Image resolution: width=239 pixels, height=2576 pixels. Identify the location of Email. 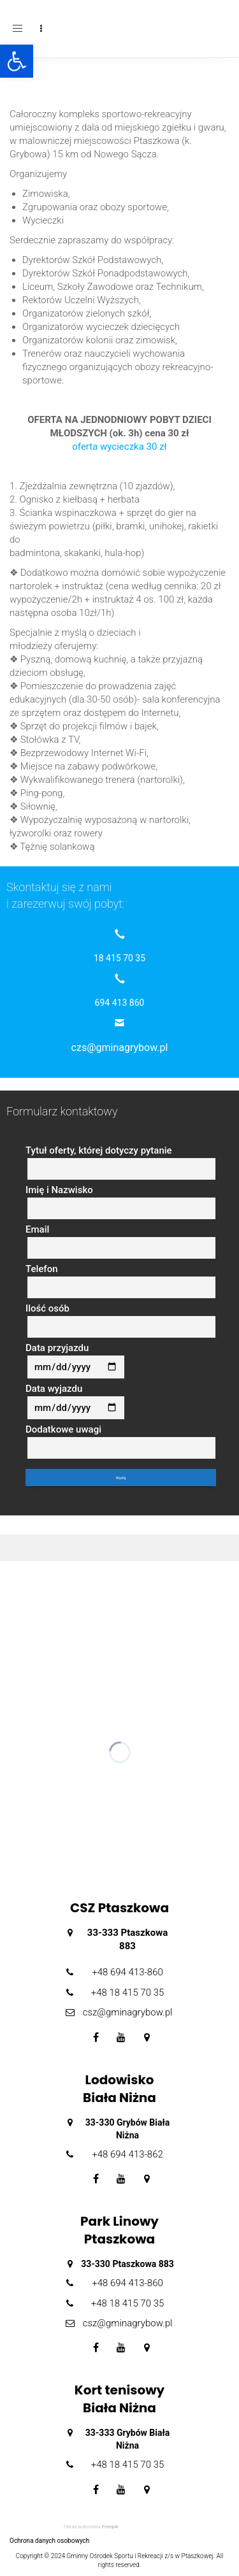
(120, 1241).